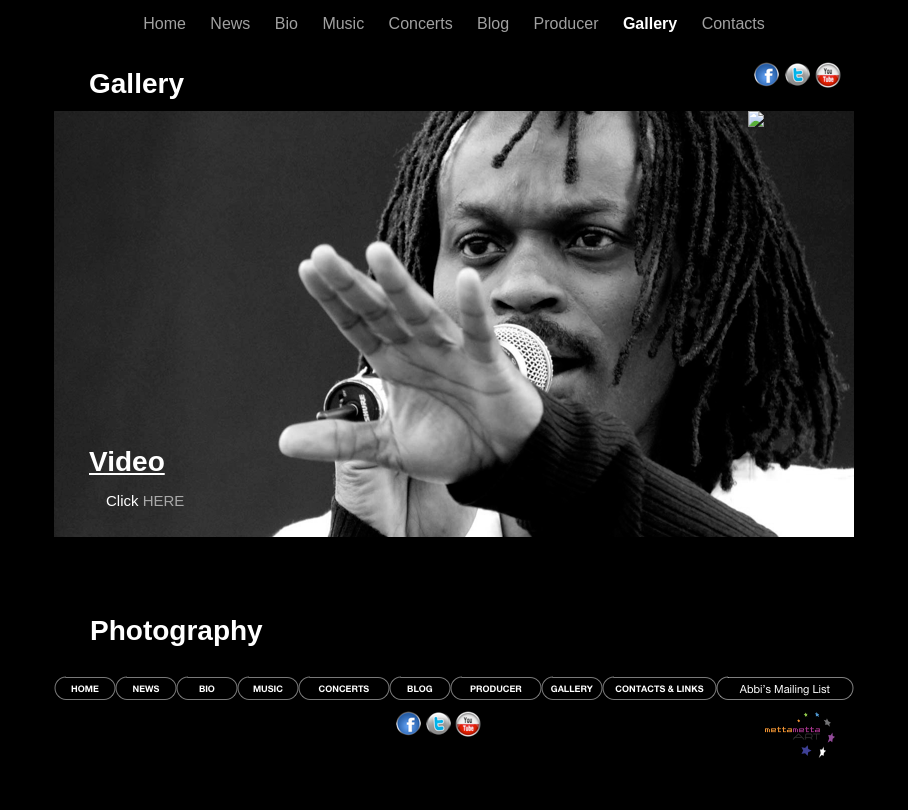  Describe the element at coordinates (289, 23) in the screenshot. I see `Bio` at that location.